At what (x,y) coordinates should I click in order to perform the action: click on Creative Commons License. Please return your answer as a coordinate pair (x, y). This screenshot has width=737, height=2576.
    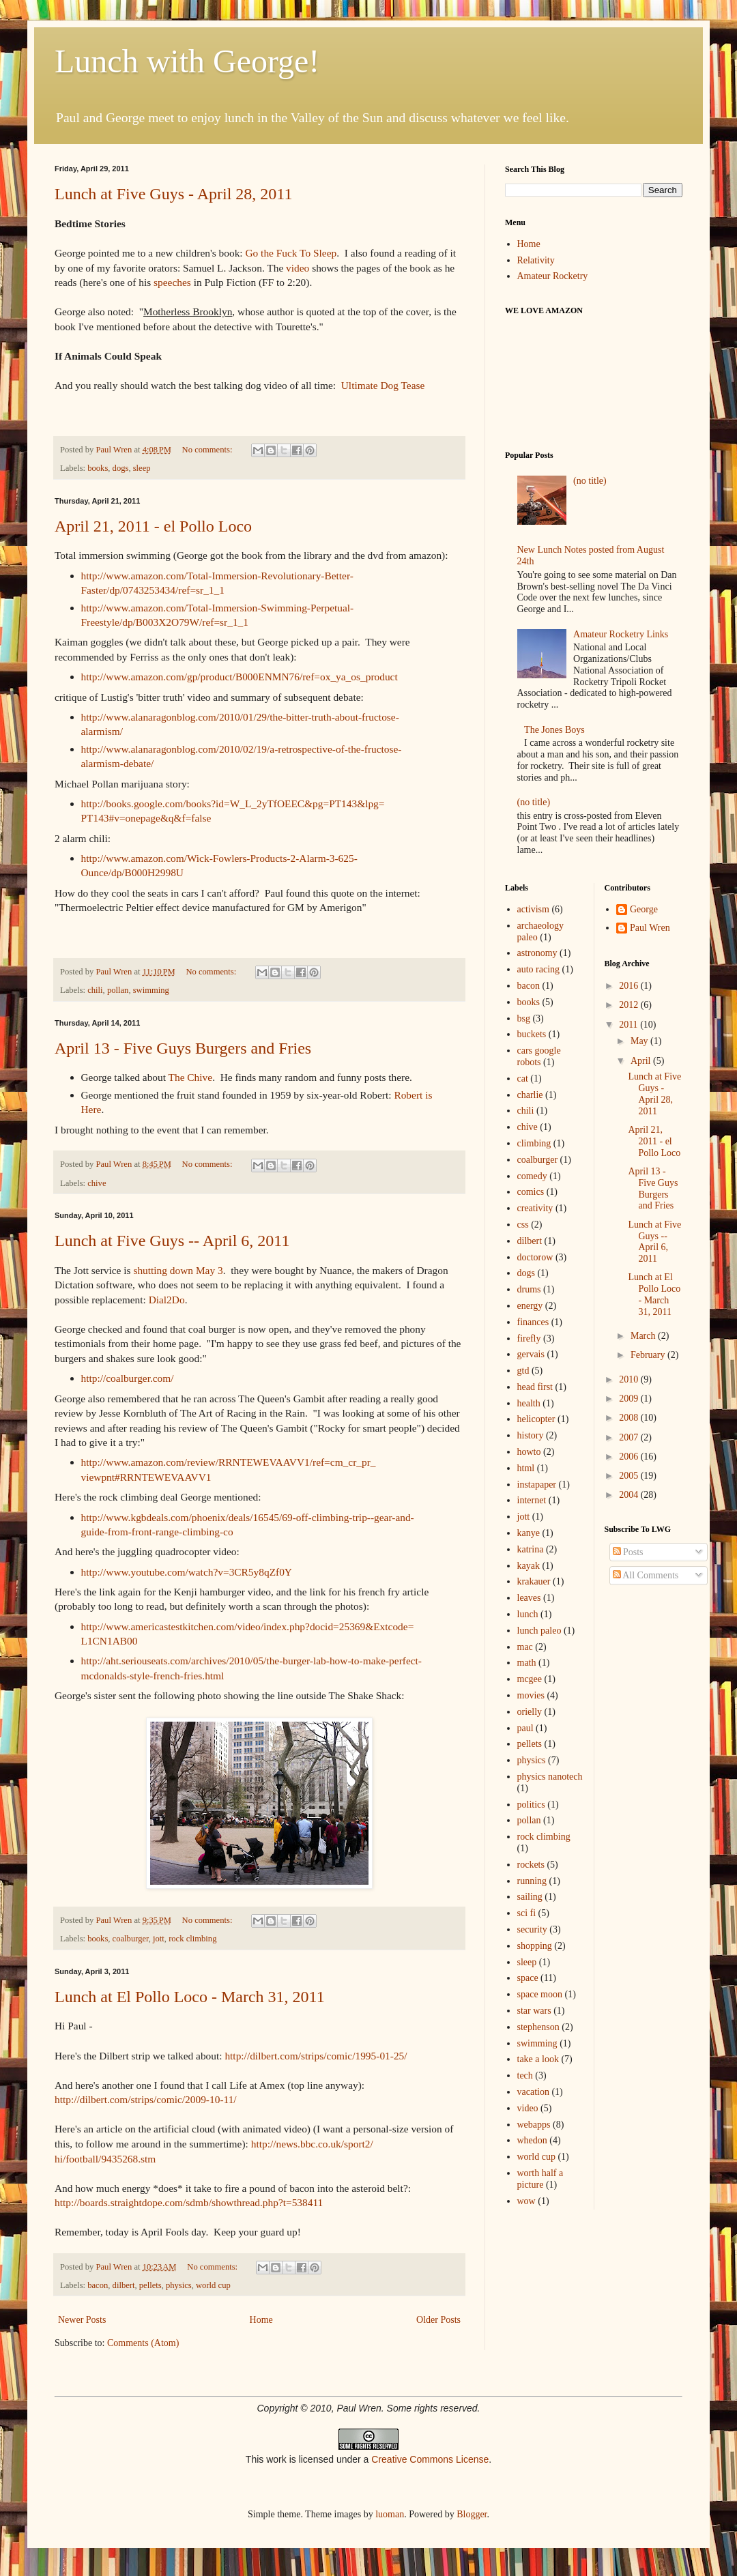
    Looking at the image, I should click on (430, 2459).